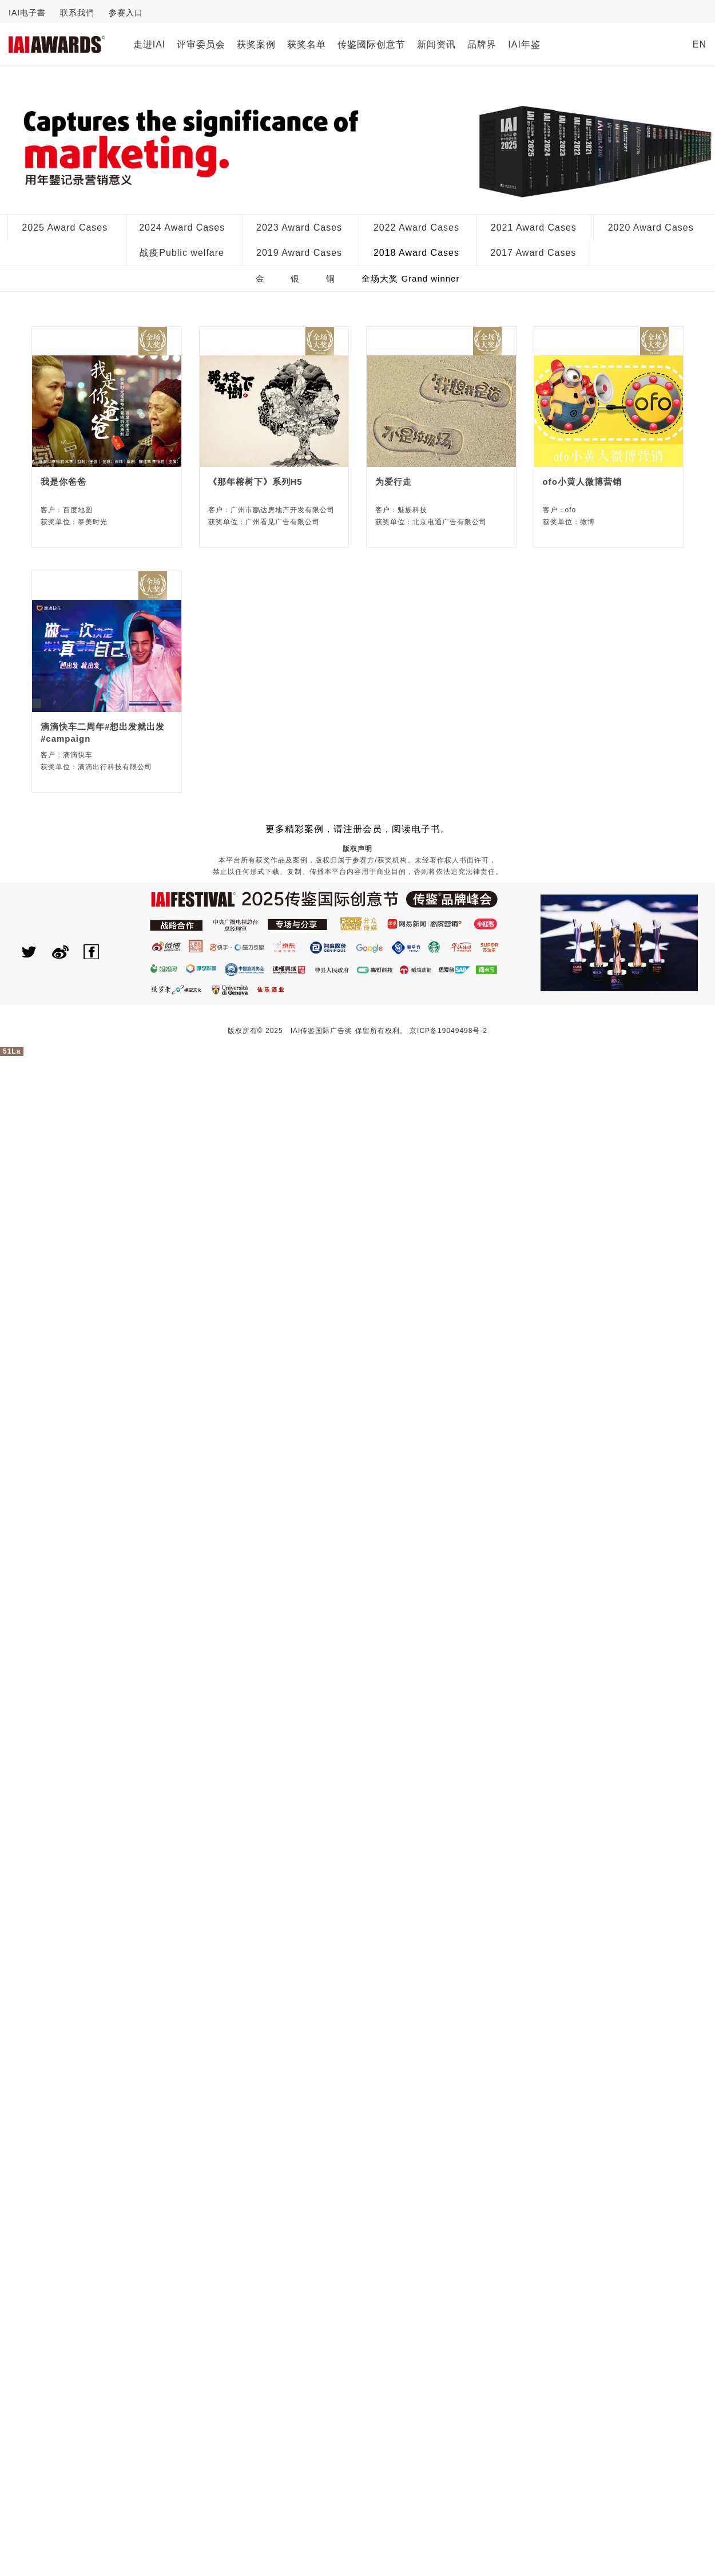  Describe the element at coordinates (27, 12) in the screenshot. I see `IAI电子書` at that location.